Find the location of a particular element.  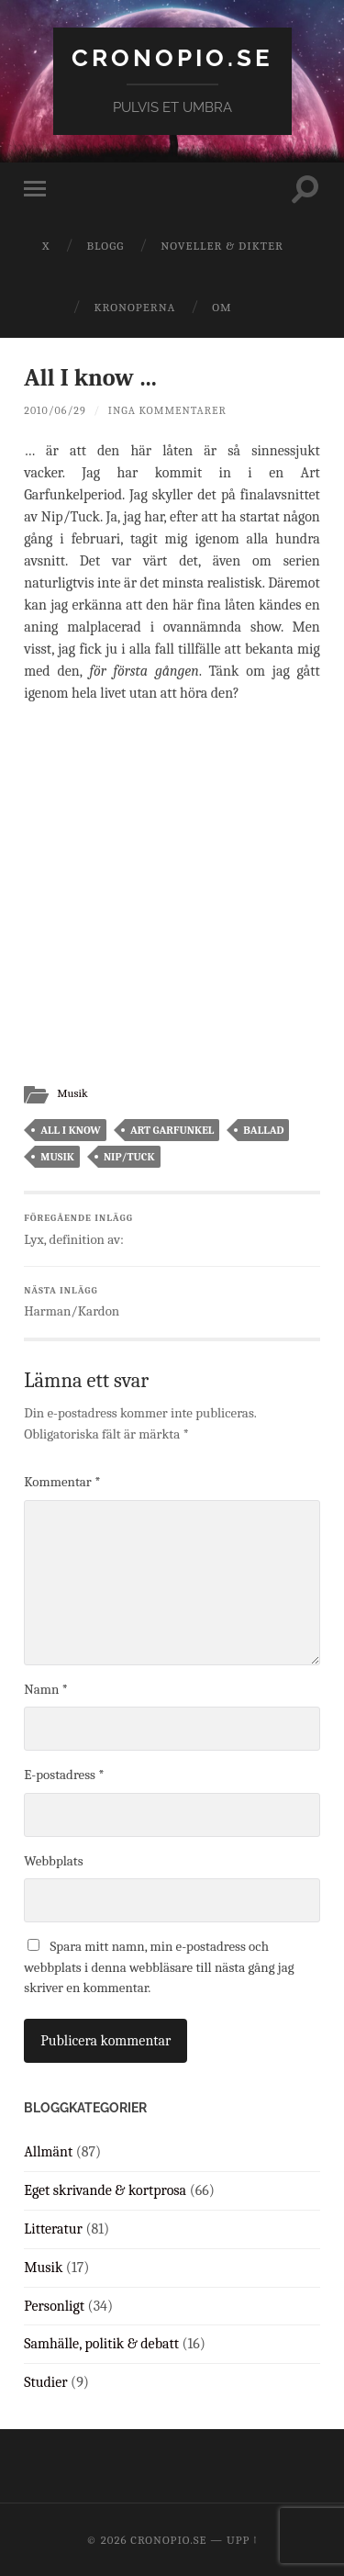

cronopio.se is located at coordinates (172, 57).